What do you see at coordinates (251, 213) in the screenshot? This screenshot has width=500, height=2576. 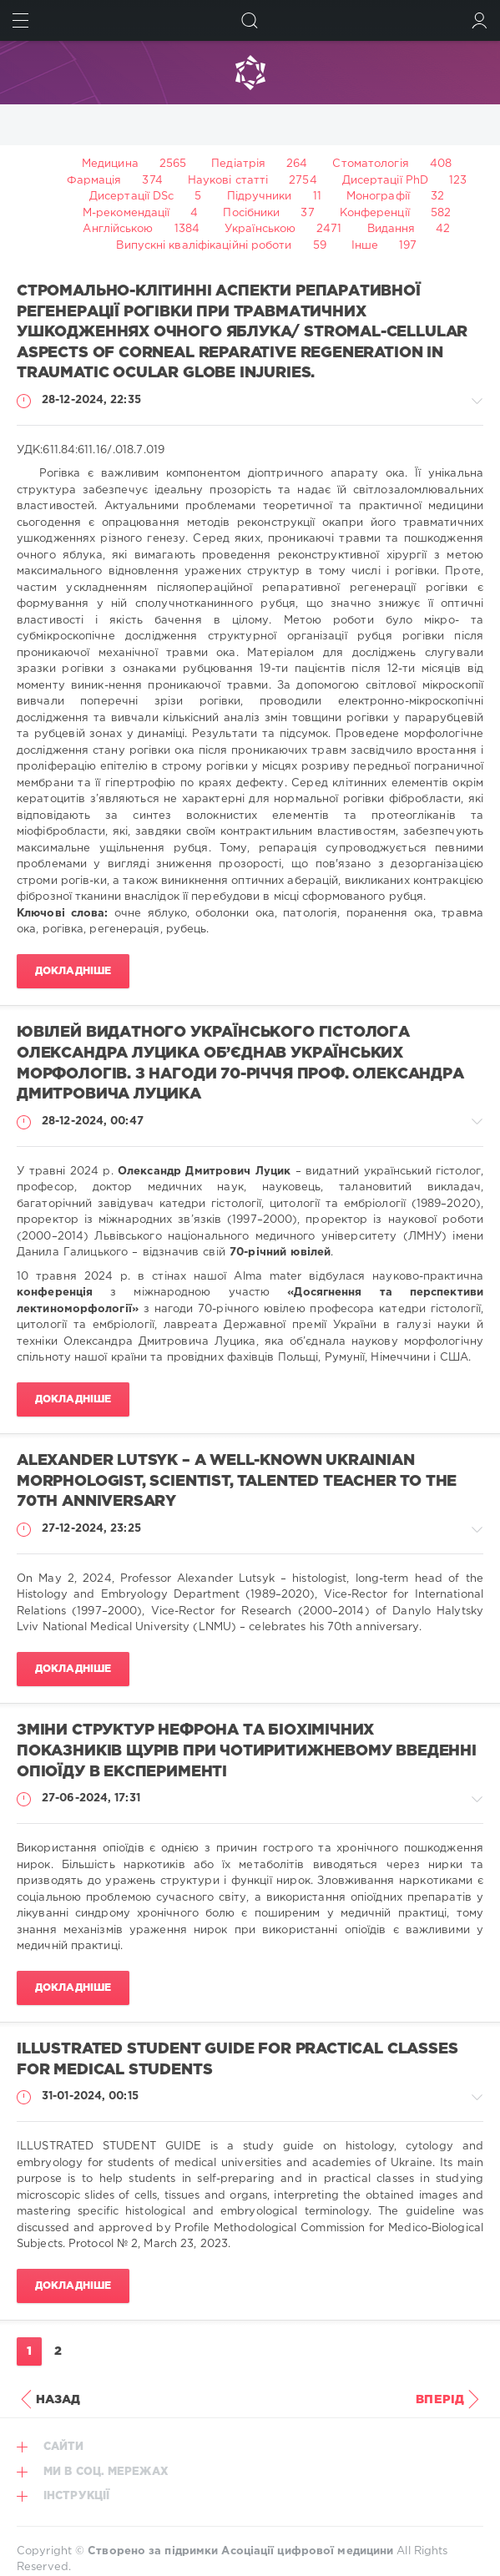 I see `Посібники` at bounding box center [251, 213].